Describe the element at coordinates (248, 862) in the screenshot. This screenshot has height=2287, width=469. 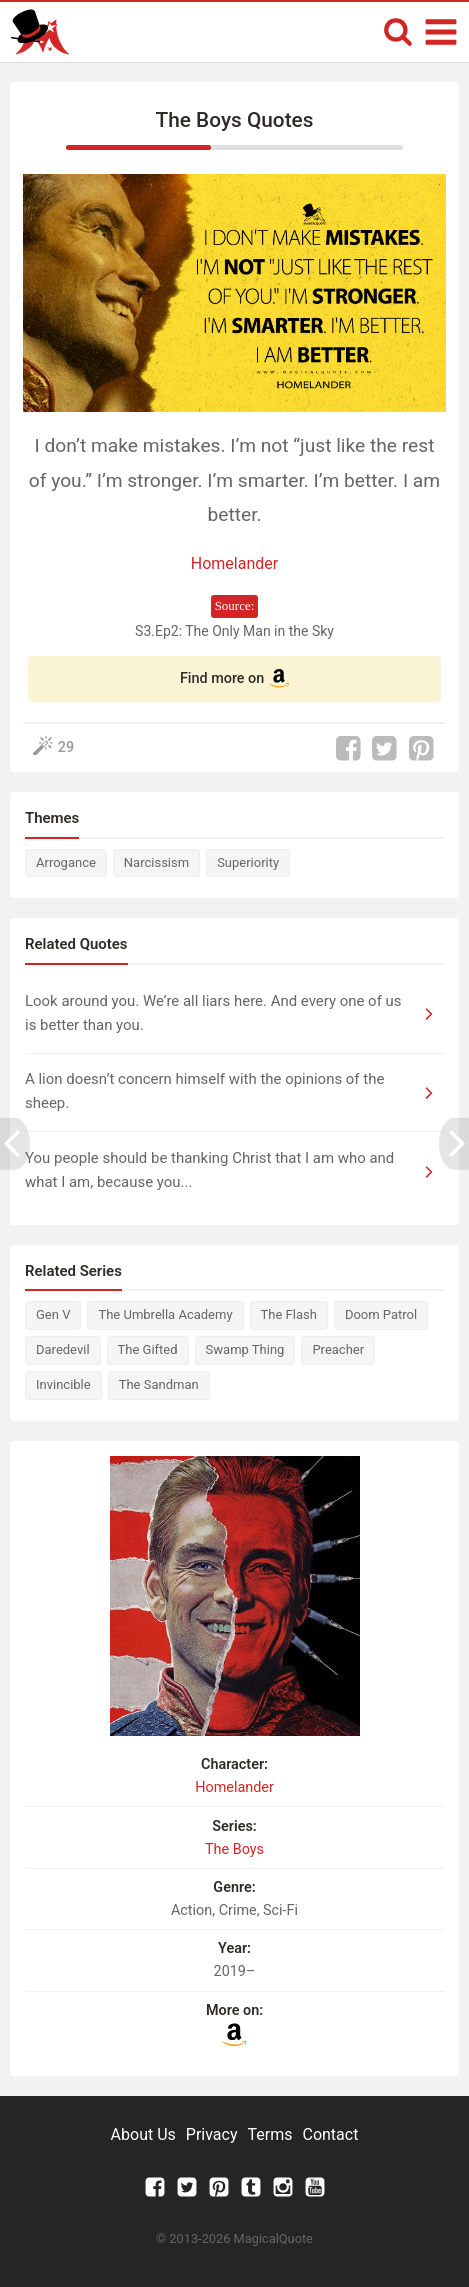
I see `Superiority` at that location.